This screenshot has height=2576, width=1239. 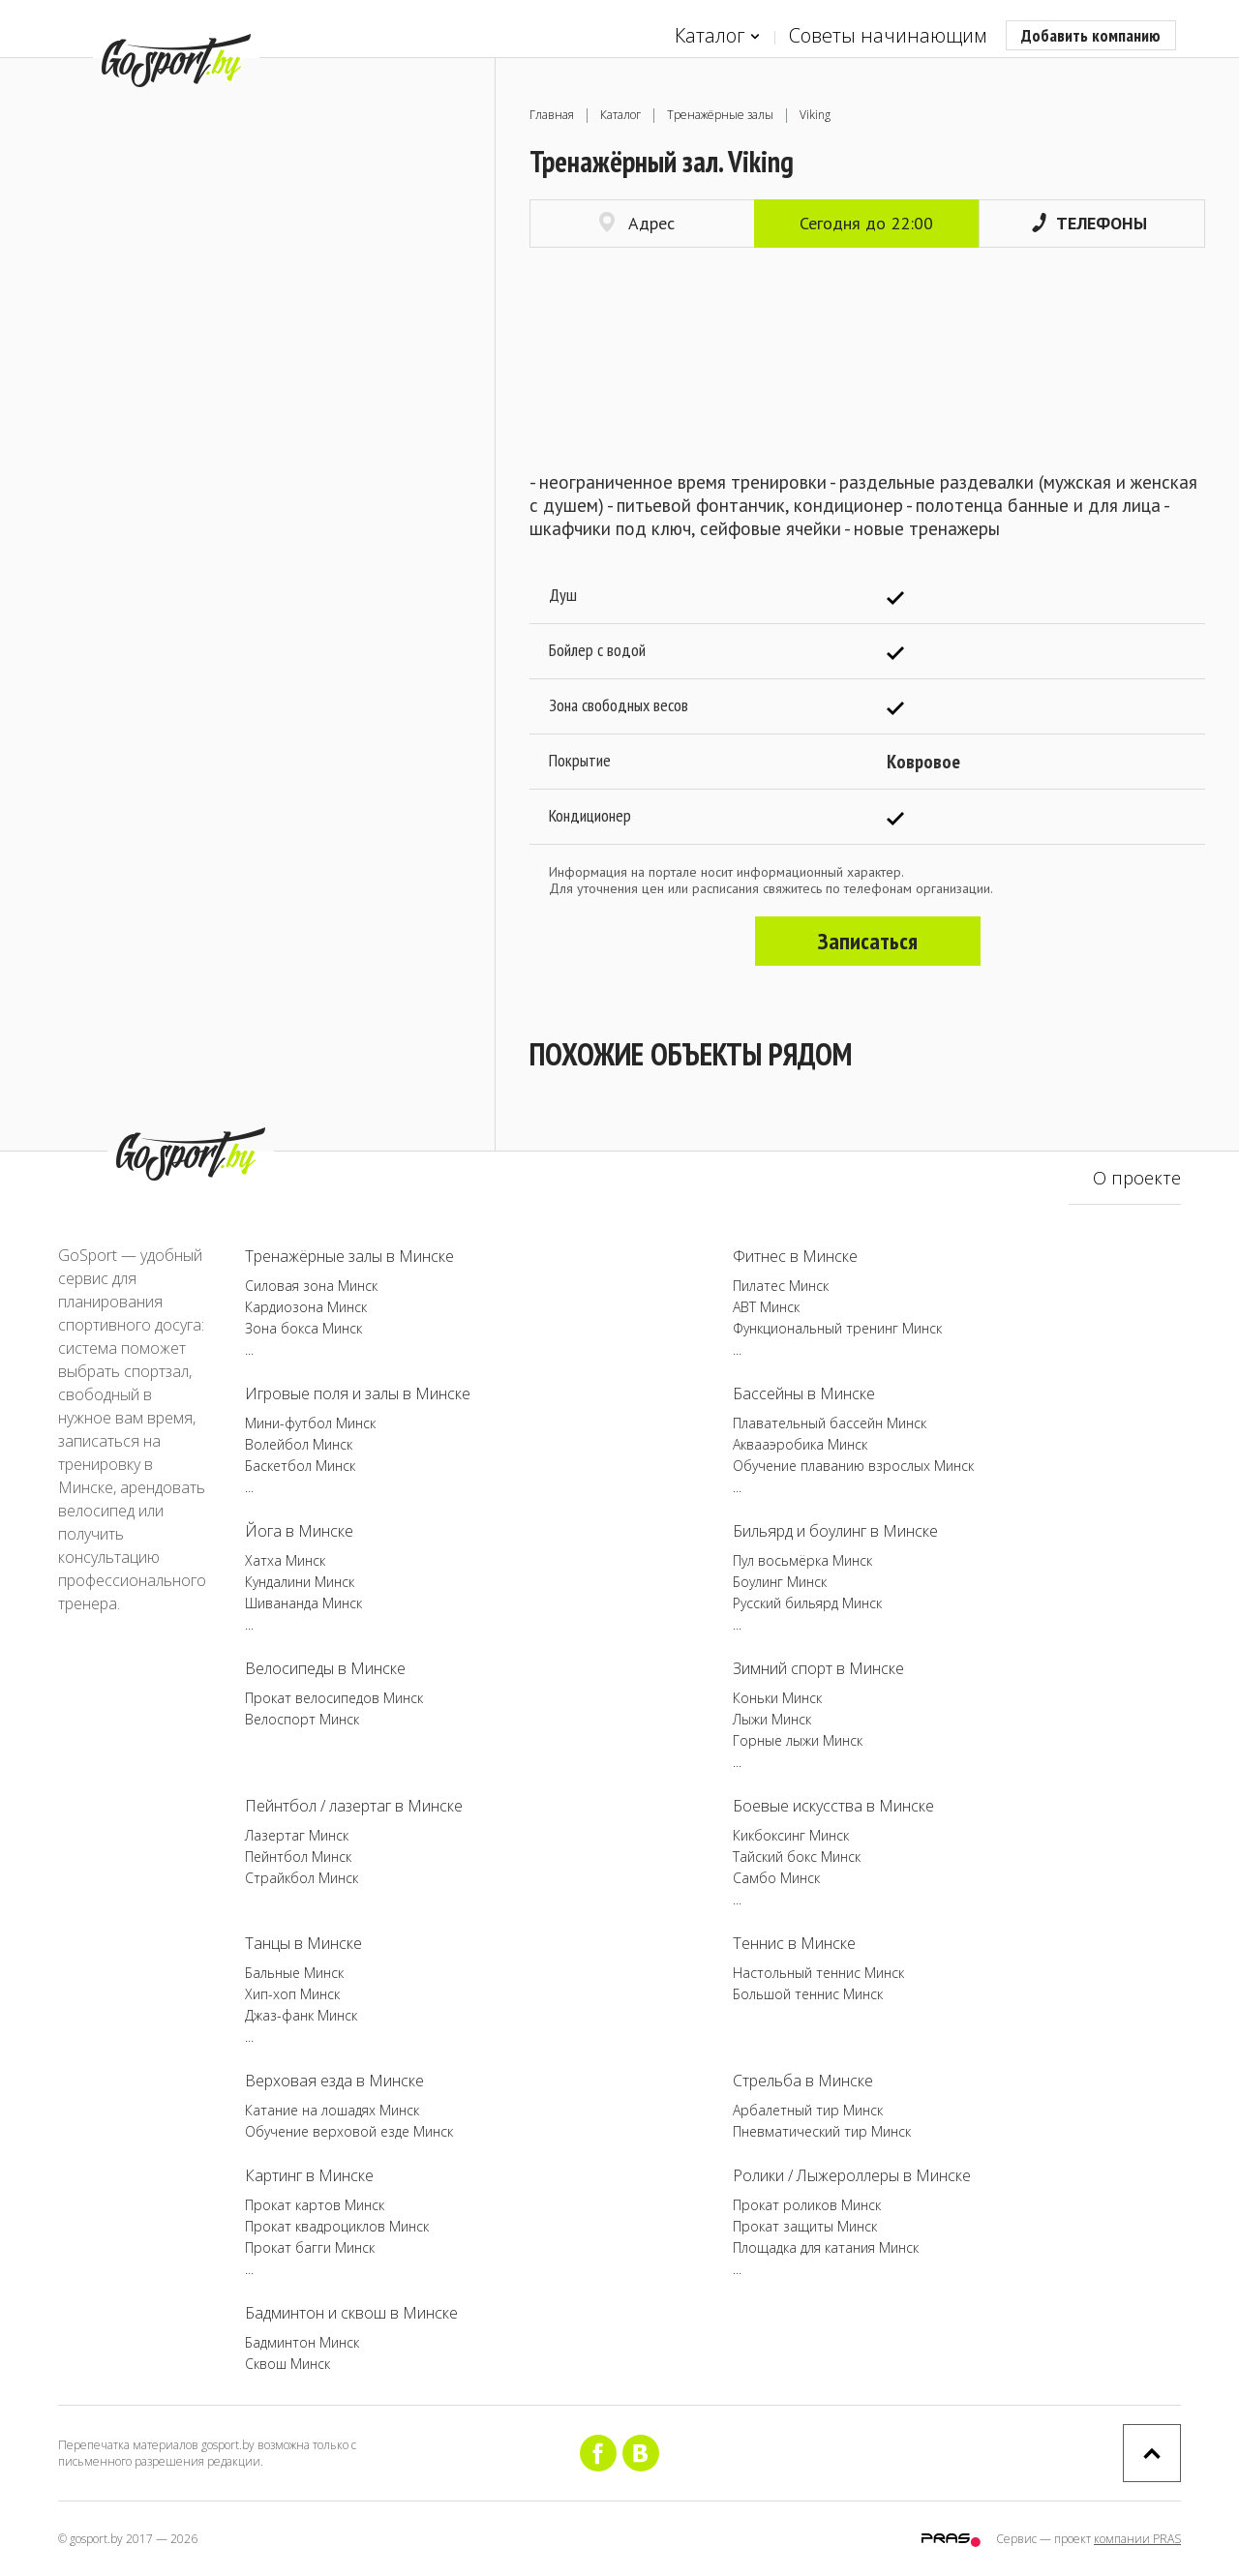 I want to click on Велоспорт Минск, so click(x=302, y=1719).